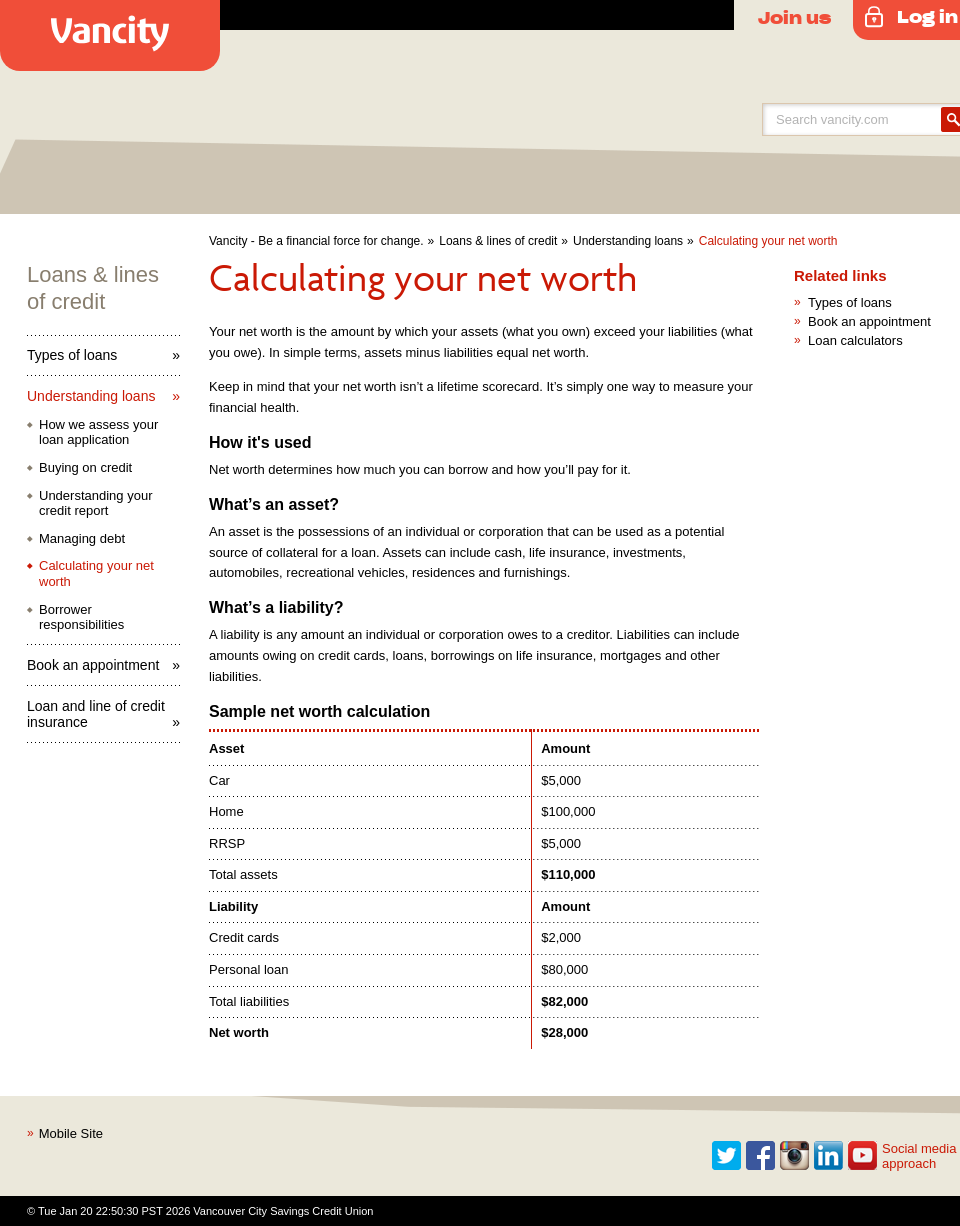  I want to click on Borrower responsibilities, so click(81, 617).